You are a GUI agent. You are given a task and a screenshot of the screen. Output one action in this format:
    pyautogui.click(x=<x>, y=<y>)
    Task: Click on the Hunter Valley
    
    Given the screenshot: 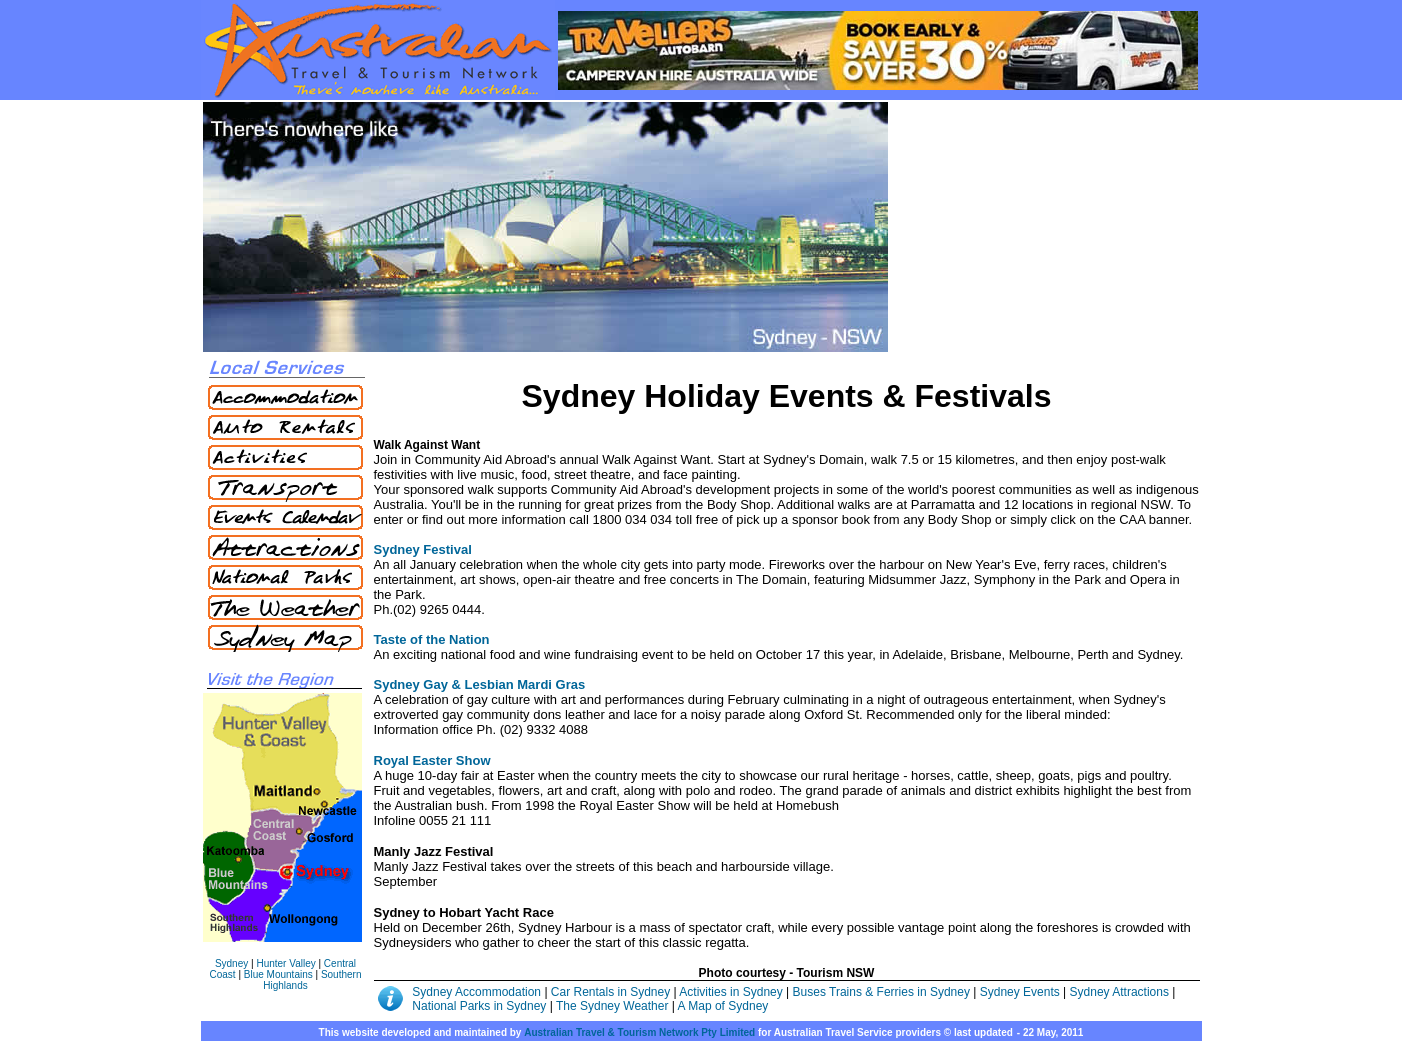 What is the action you would take?
    pyautogui.click(x=285, y=963)
    